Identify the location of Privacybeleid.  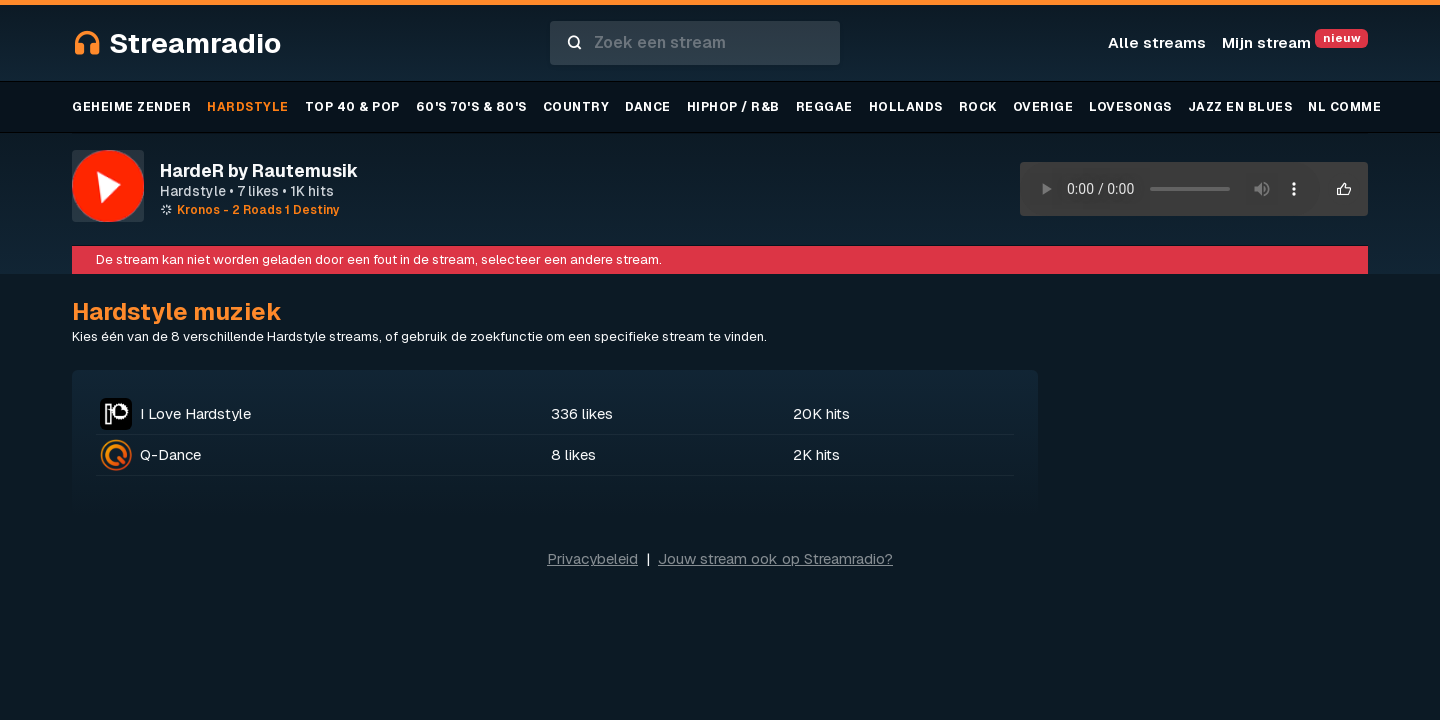
(592, 558).